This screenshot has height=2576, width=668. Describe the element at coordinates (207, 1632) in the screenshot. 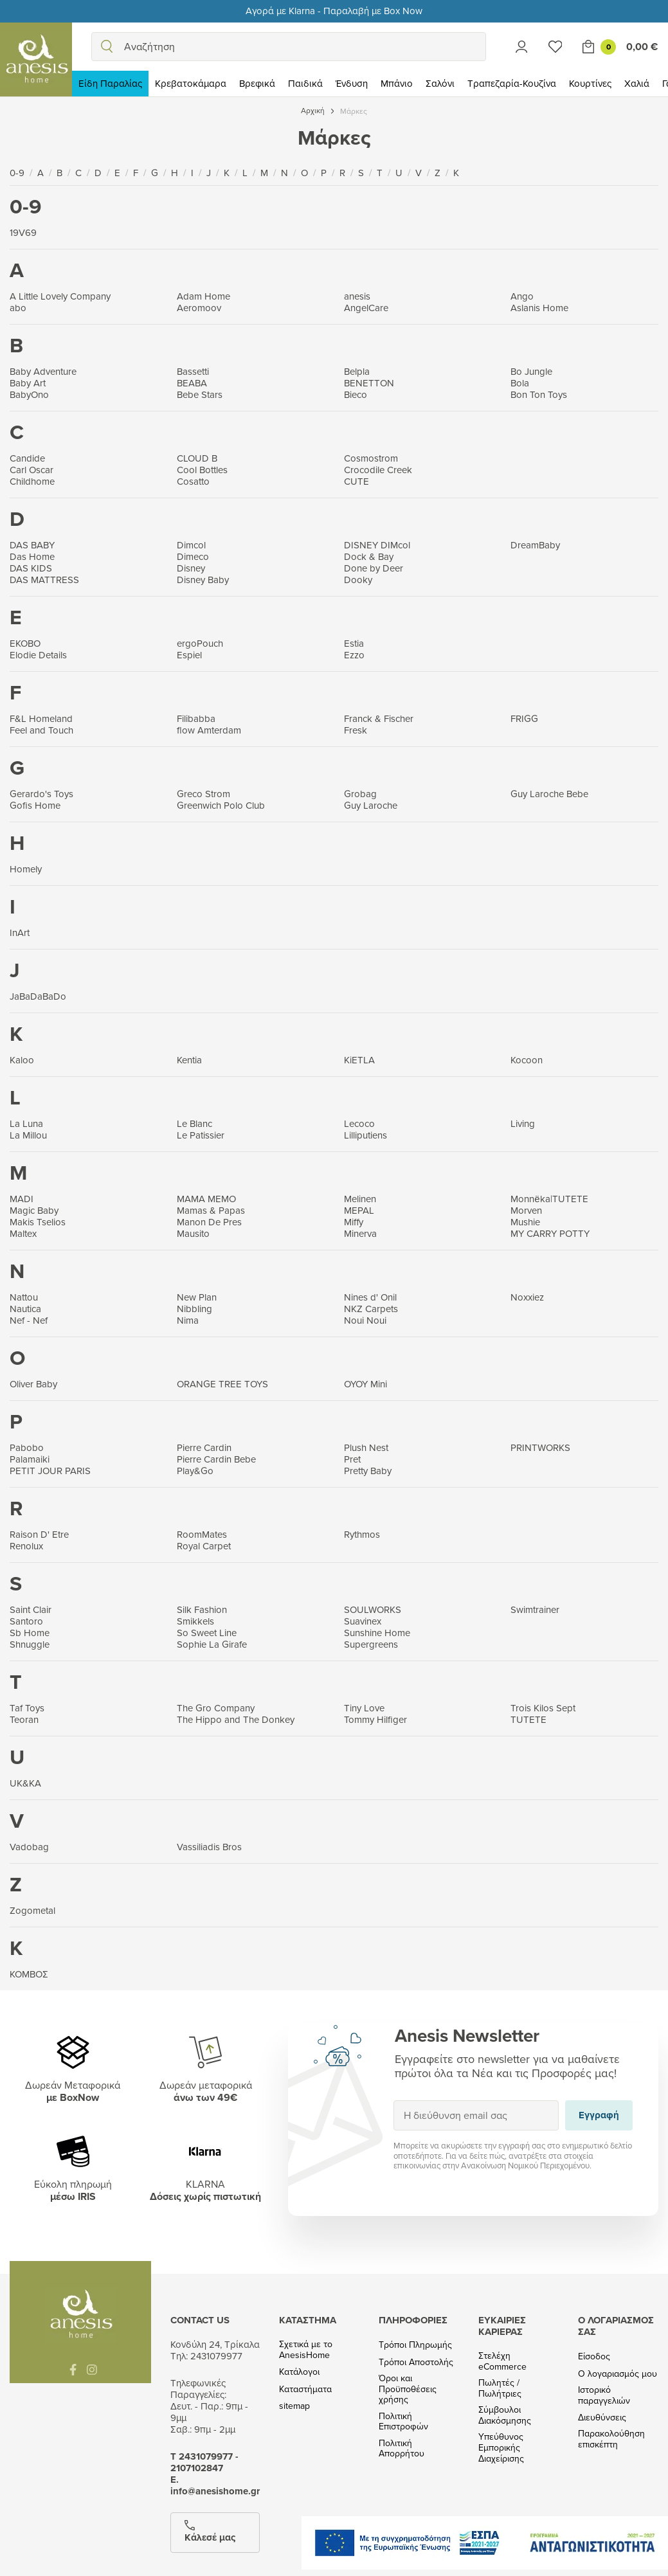

I see `So Sweet Line` at that location.